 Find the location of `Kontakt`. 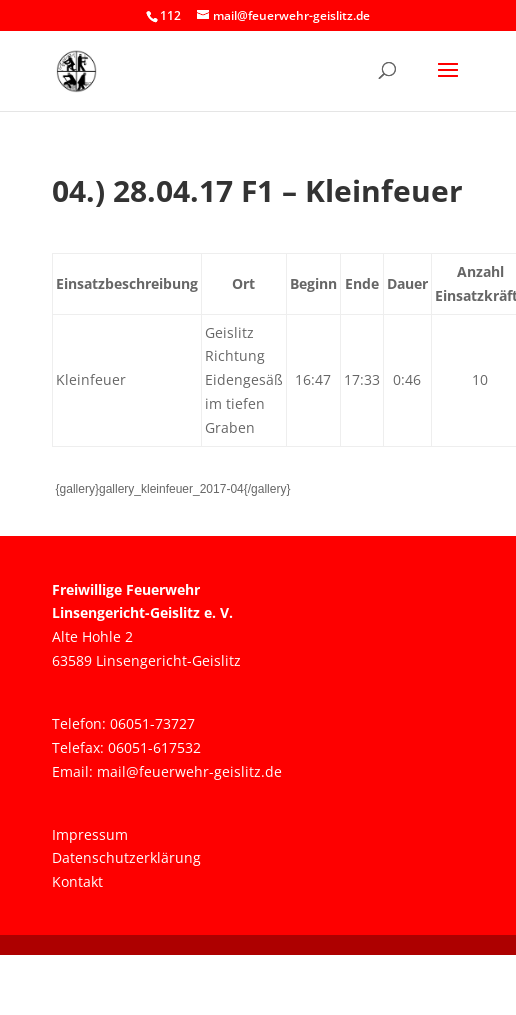

Kontakt is located at coordinates (77, 881).